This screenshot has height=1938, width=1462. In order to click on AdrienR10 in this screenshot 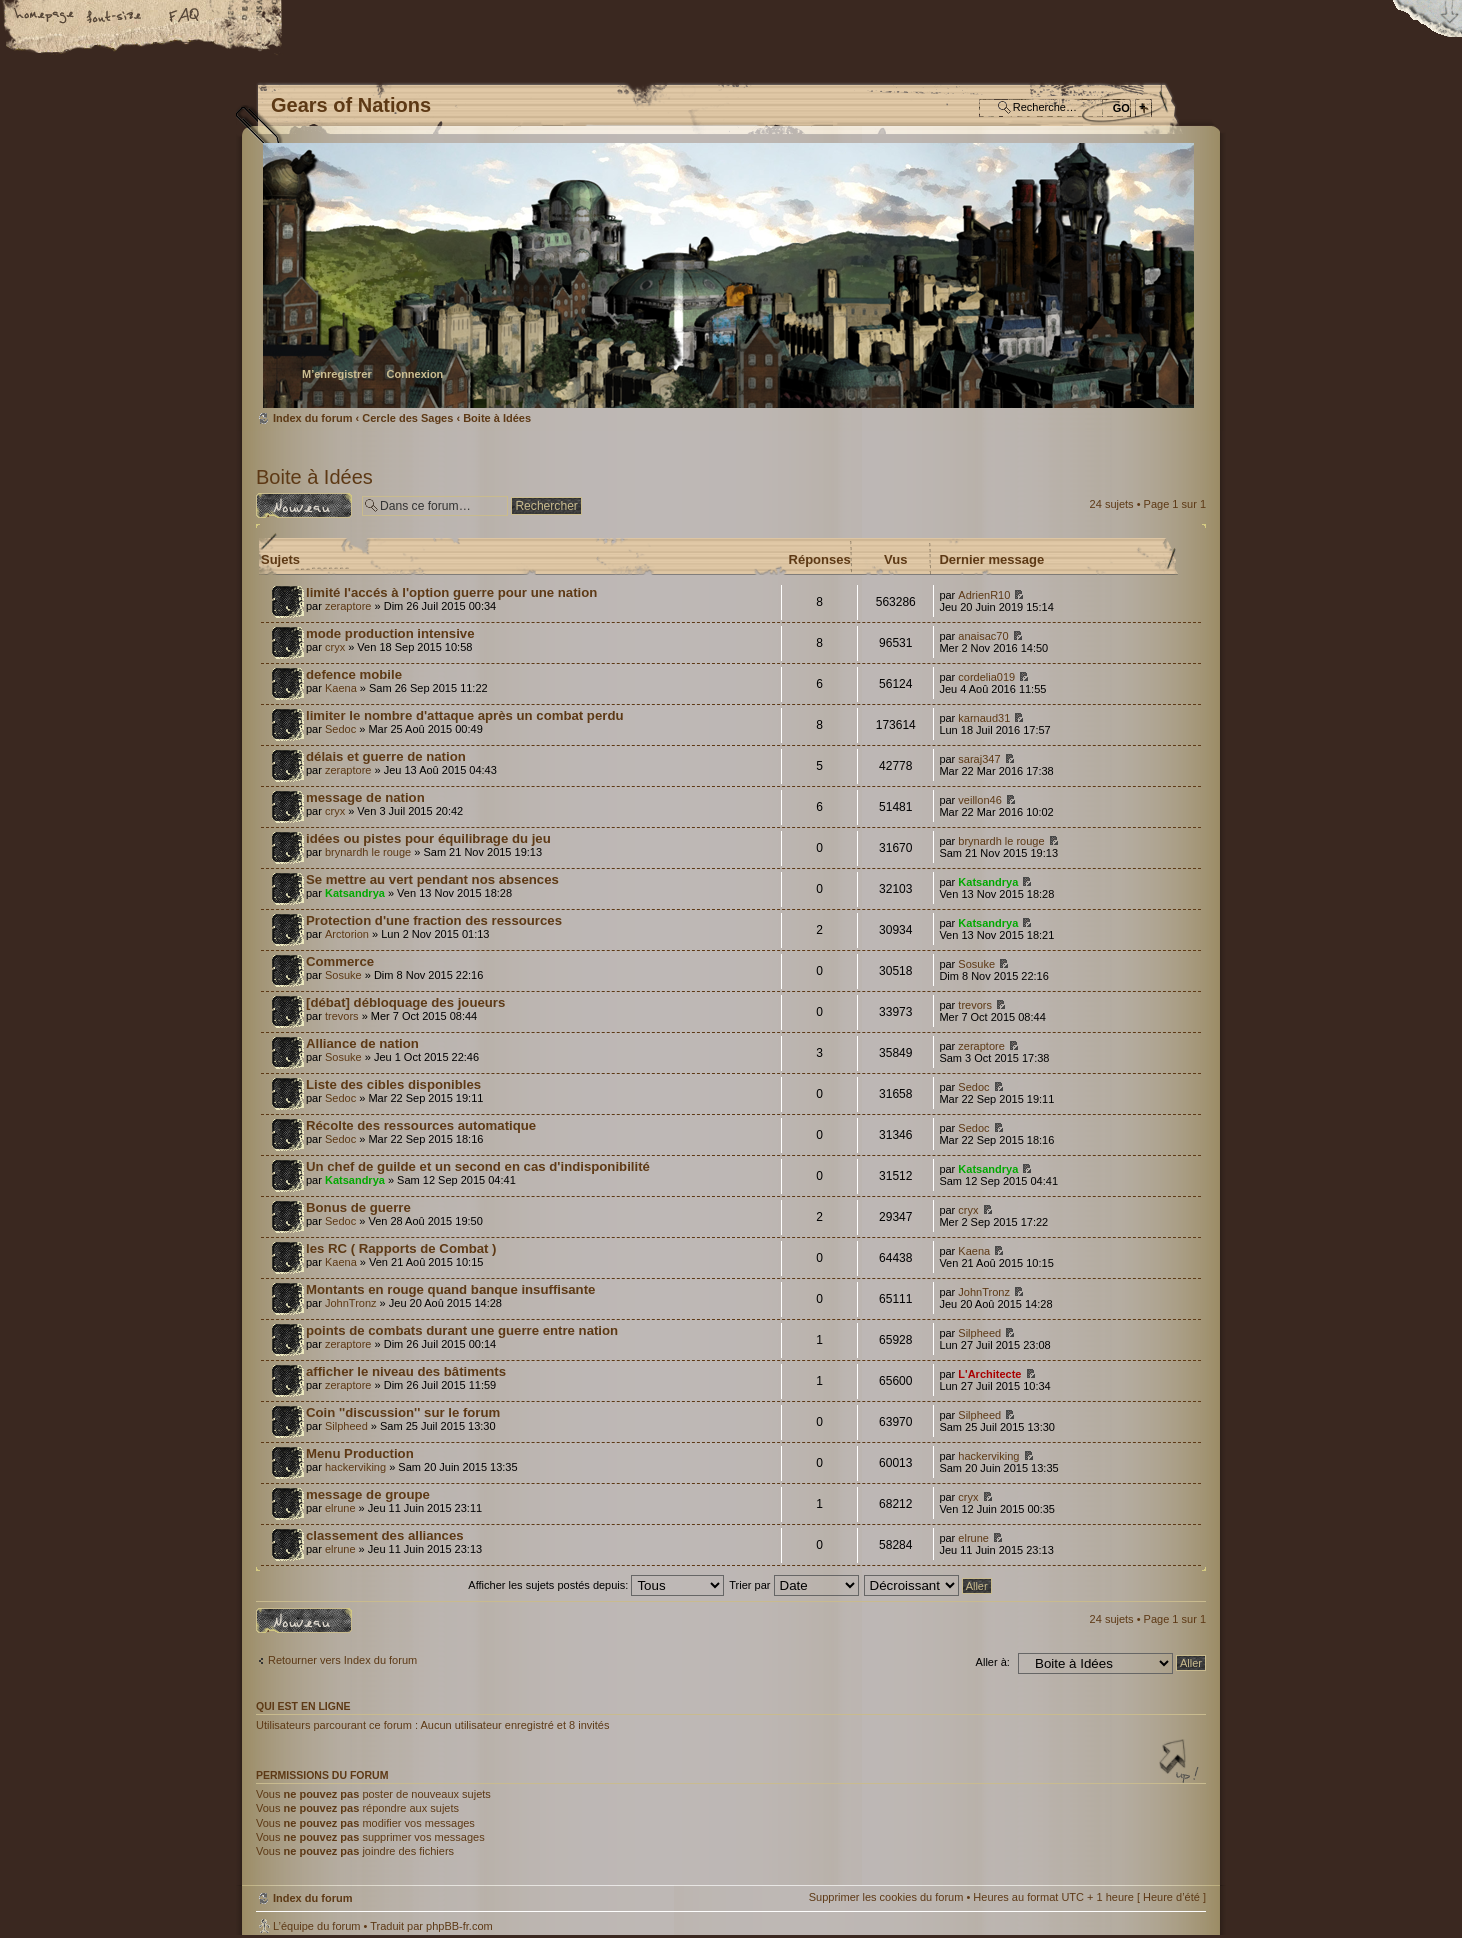, I will do `click(984, 595)`.